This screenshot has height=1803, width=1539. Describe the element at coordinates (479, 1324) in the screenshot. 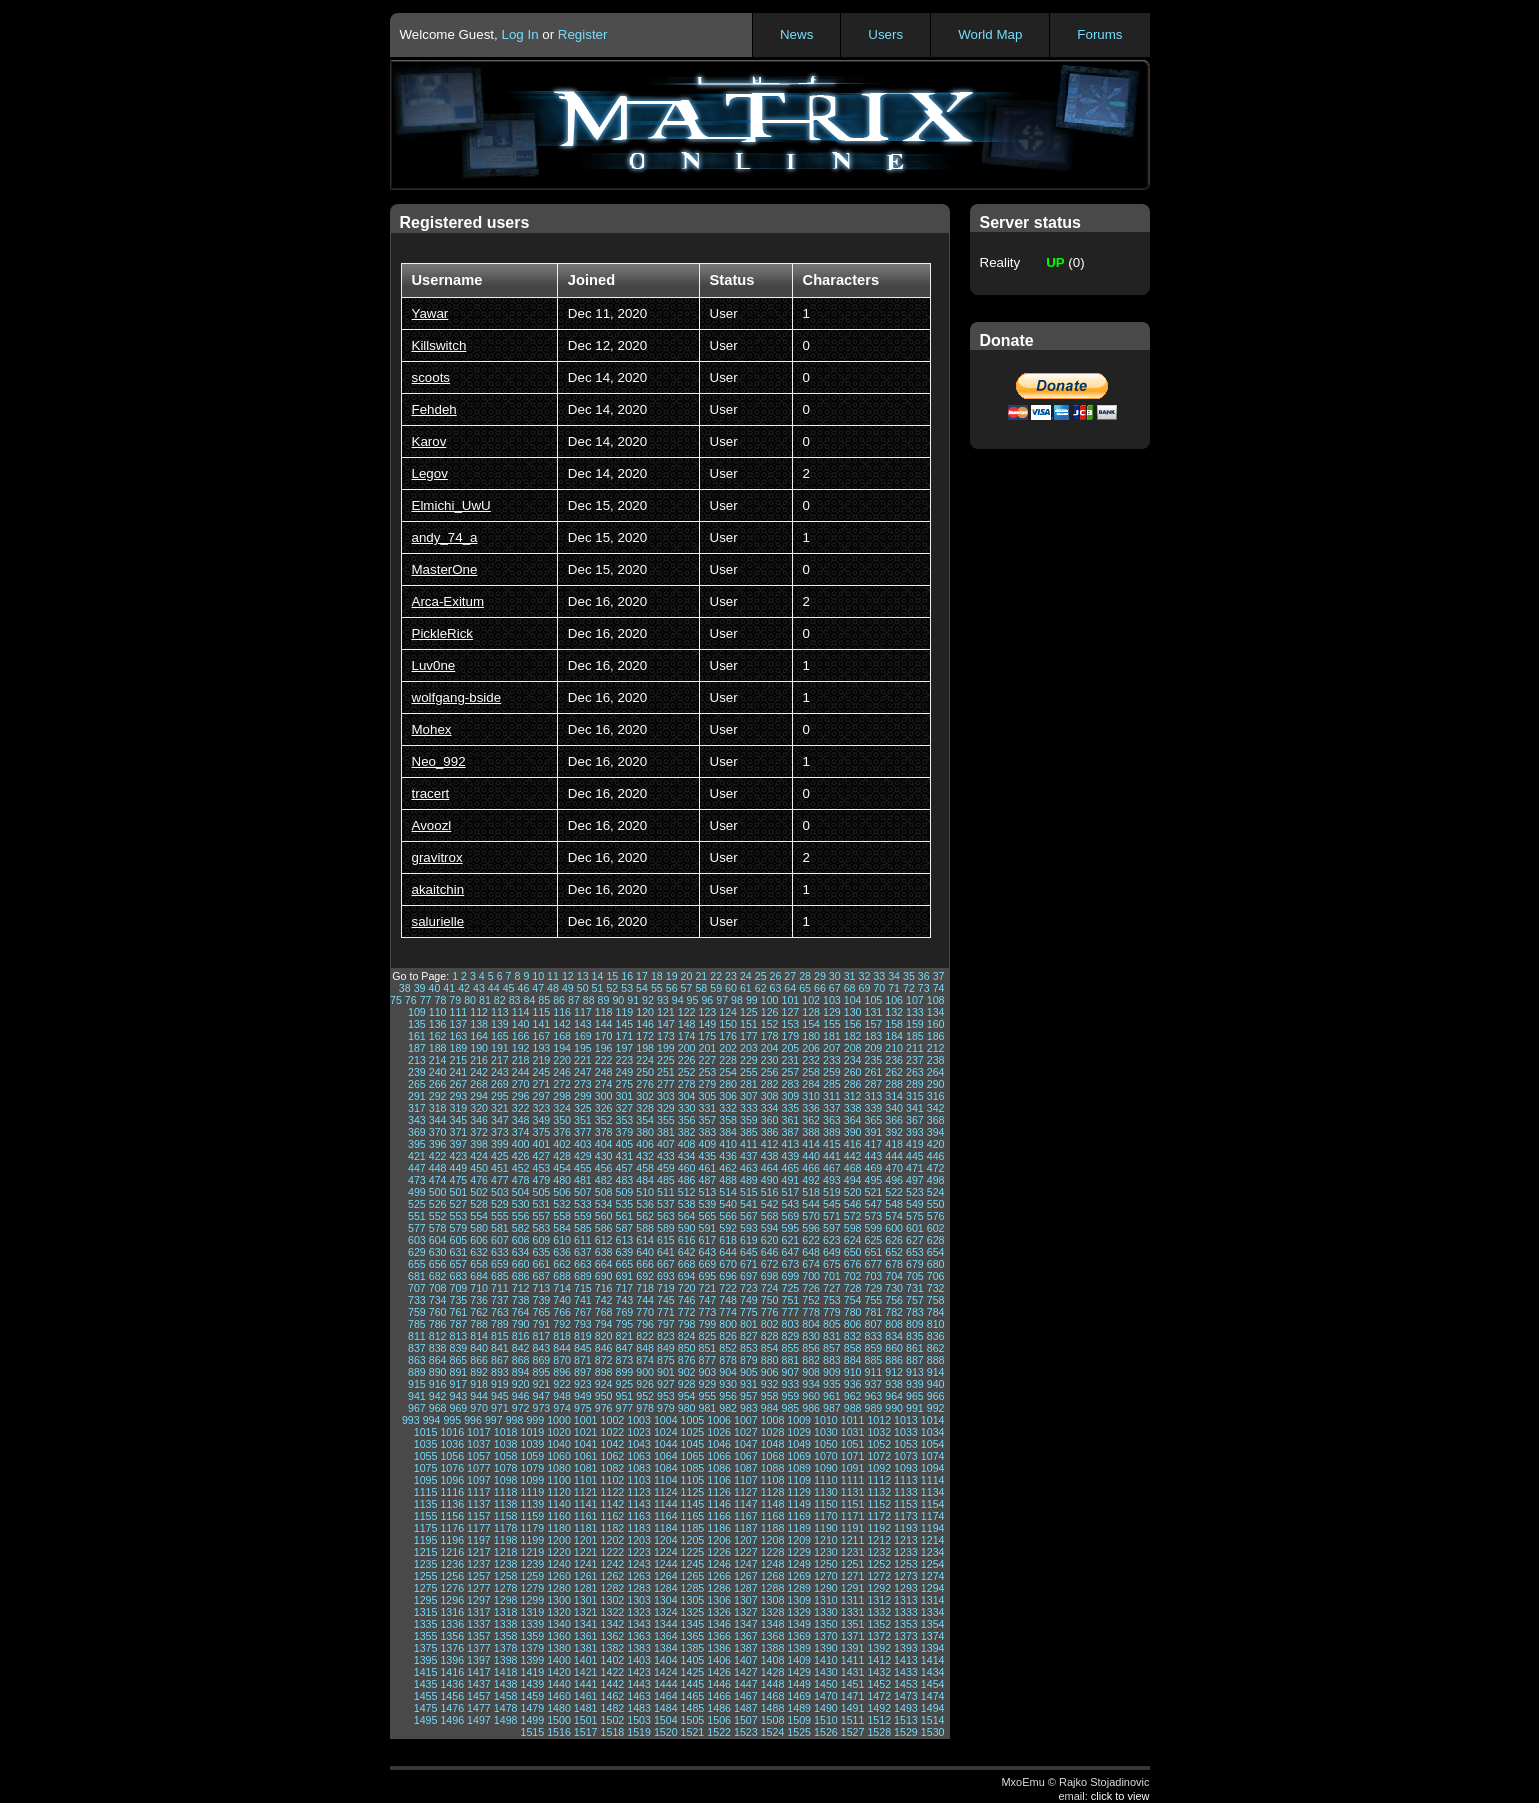

I see `788` at that location.